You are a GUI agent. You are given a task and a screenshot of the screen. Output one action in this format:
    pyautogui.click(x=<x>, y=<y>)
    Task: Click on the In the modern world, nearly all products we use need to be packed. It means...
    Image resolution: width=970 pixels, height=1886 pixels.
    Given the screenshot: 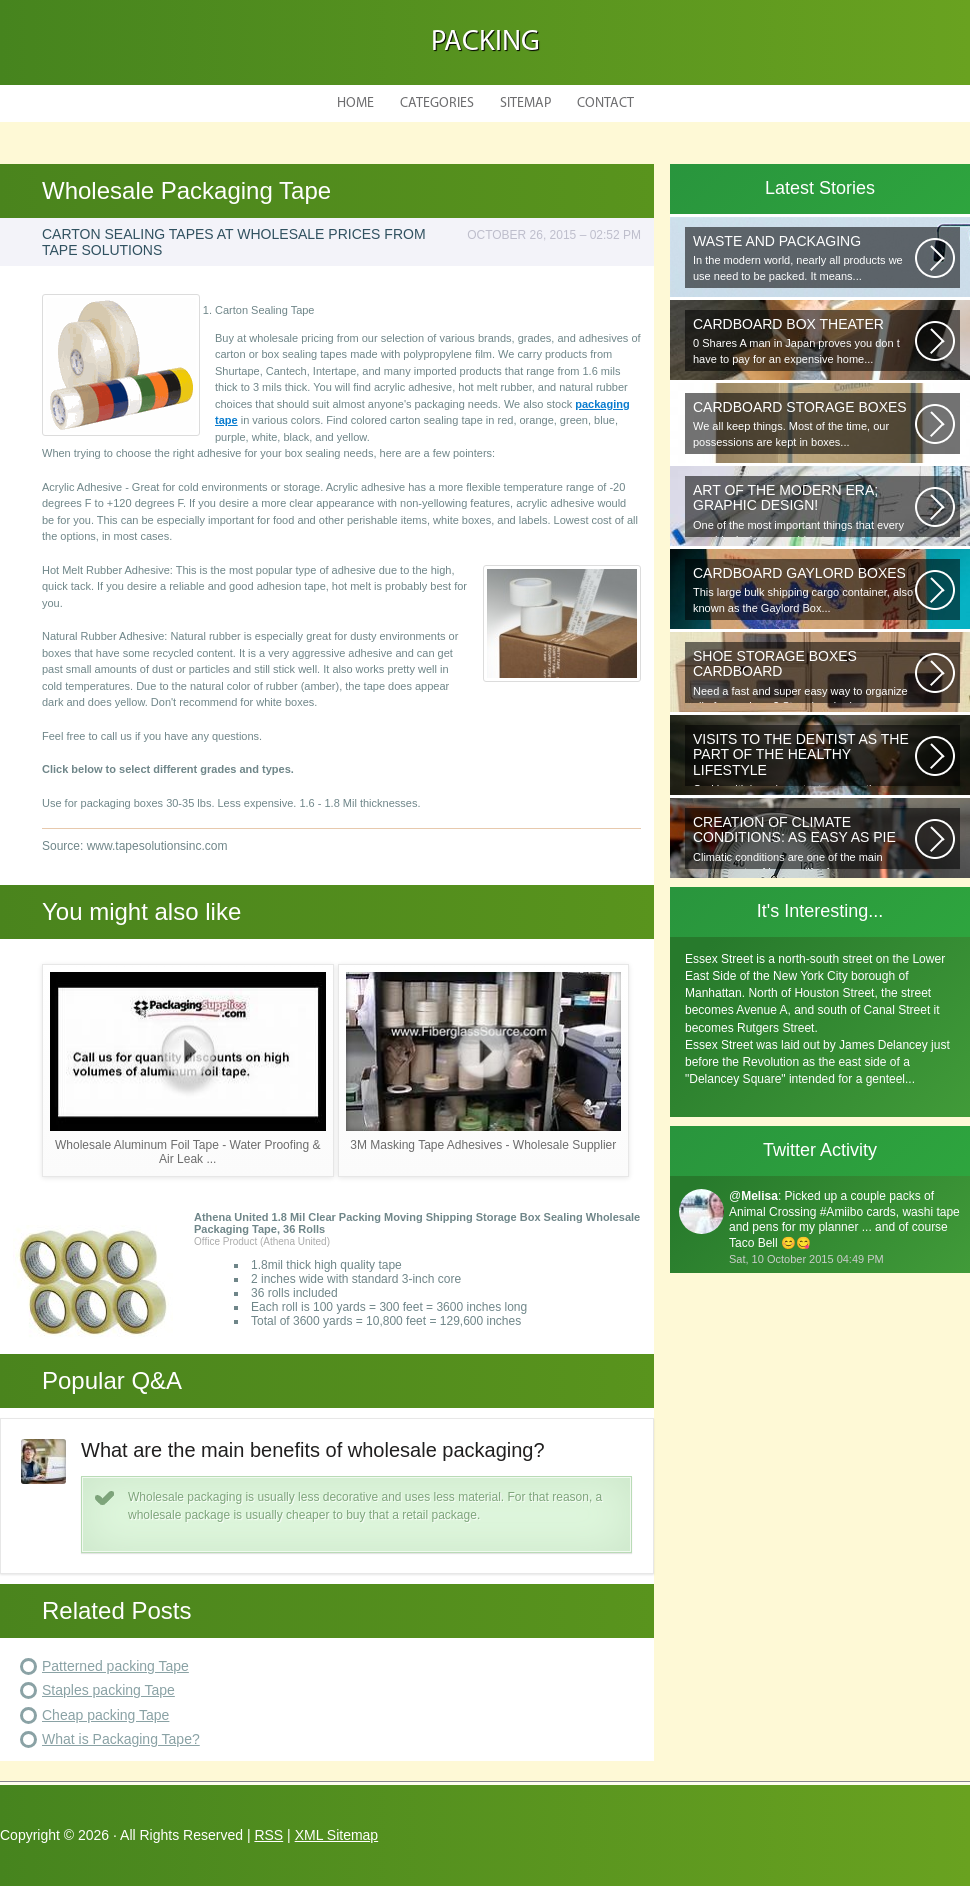 What is the action you would take?
    pyautogui.click(x=804, y=257)
    